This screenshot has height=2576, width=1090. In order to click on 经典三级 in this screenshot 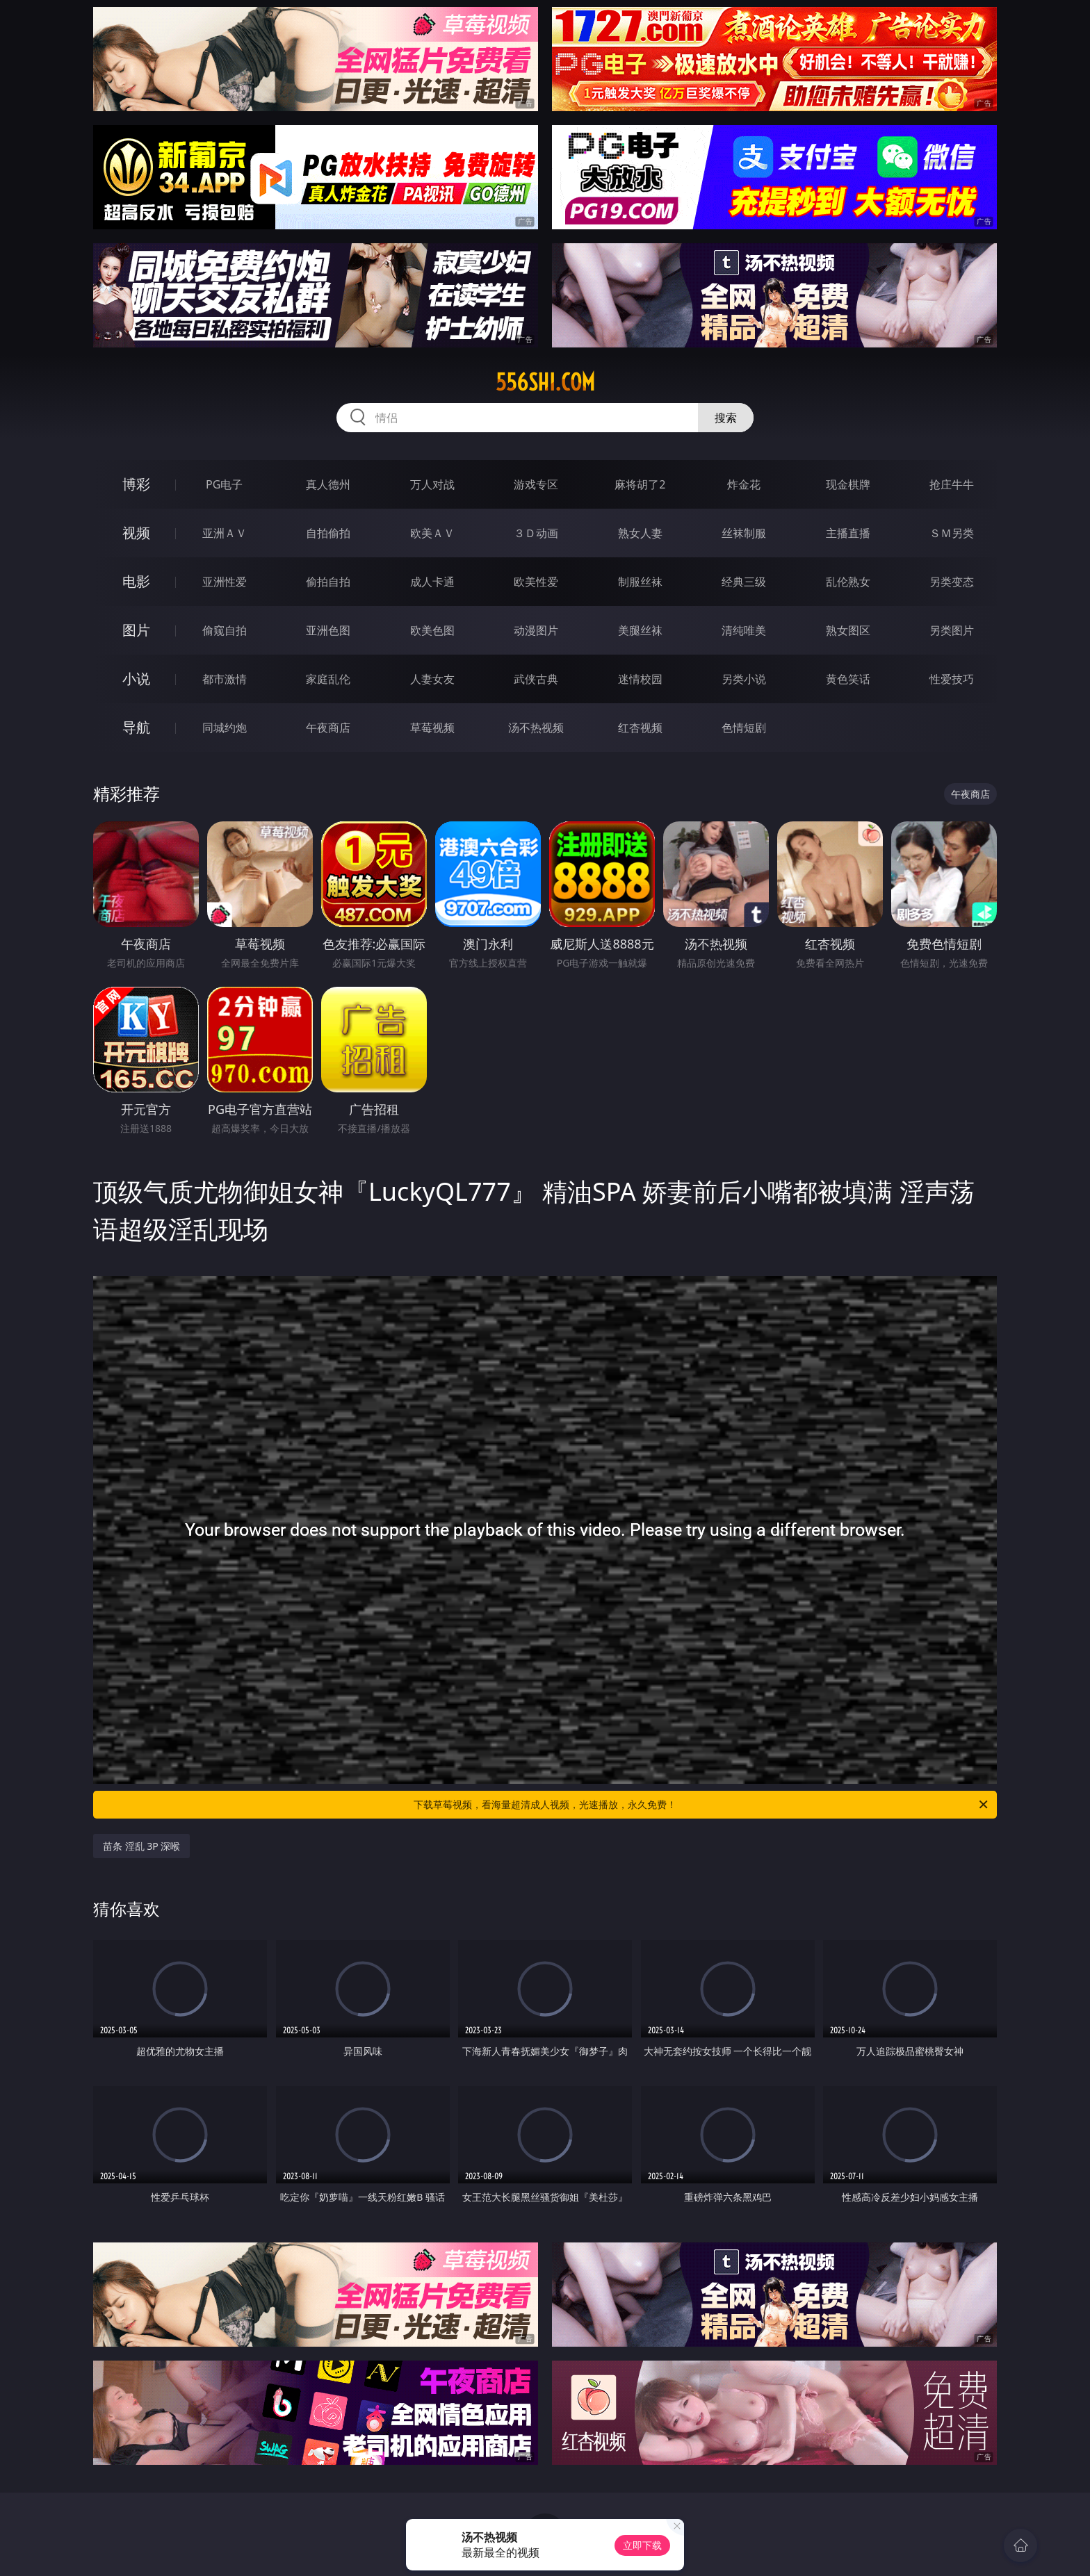, I will do `click(744, 581)`.